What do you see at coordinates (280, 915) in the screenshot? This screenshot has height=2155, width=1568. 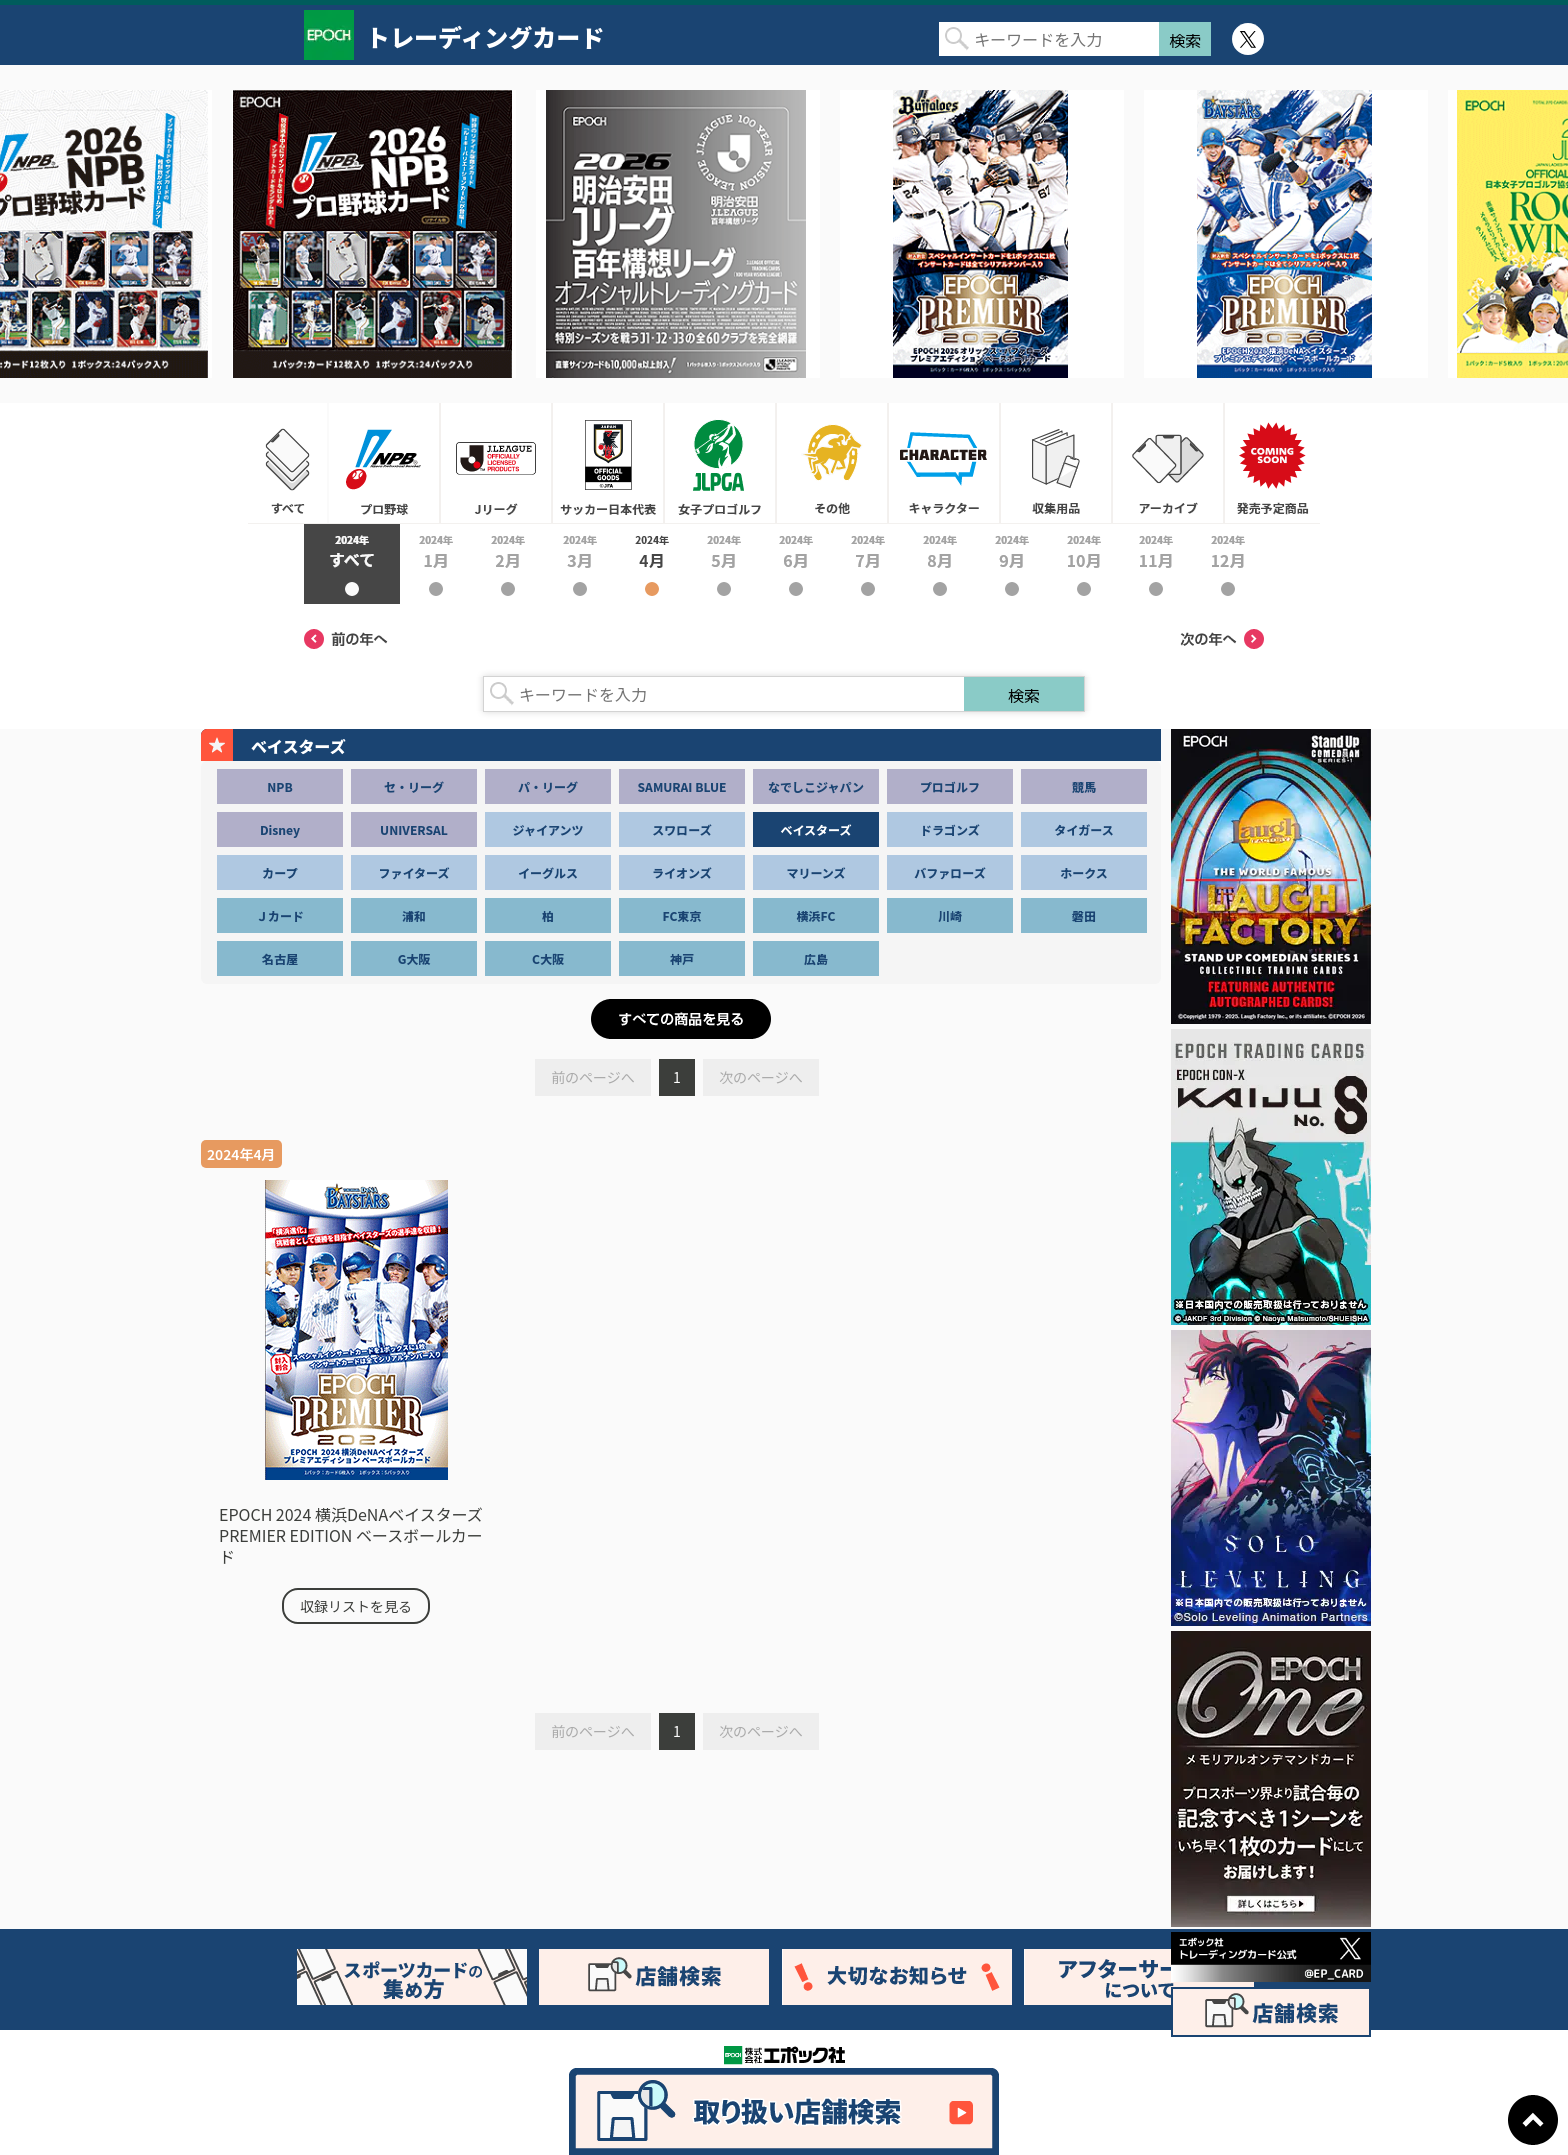 I see `Ｊカード` at bounding box center [280, 915].